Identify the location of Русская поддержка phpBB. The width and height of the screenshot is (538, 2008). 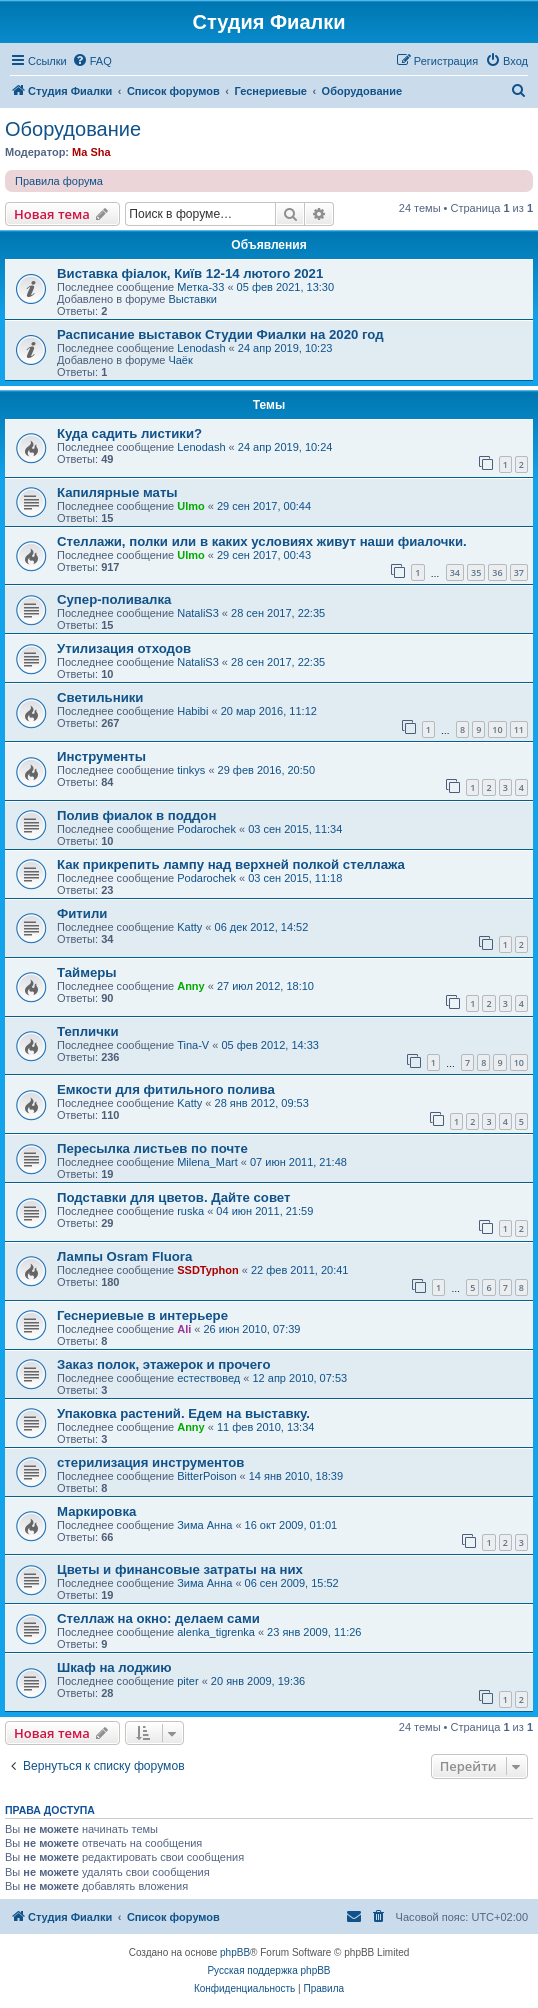
(268, 1970).